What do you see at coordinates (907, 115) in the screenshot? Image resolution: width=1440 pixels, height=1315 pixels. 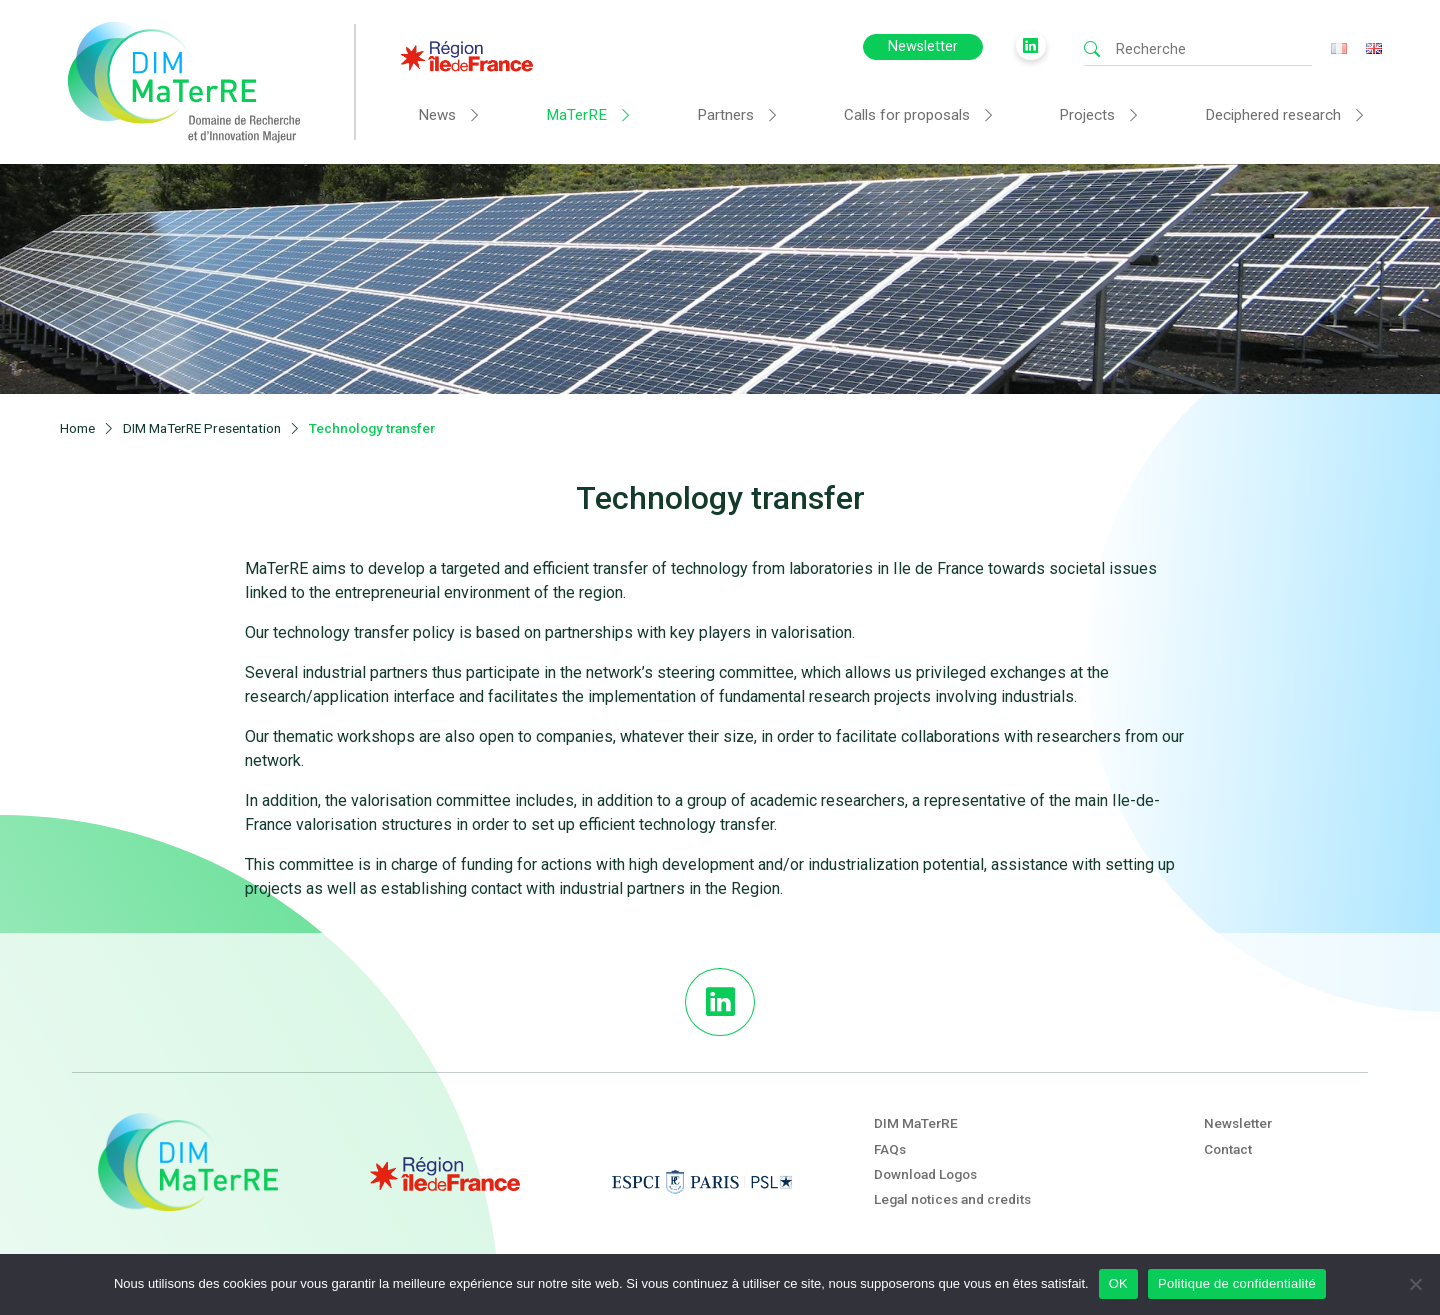 I see `Calls for proposals` at bounding box center [907, 115].